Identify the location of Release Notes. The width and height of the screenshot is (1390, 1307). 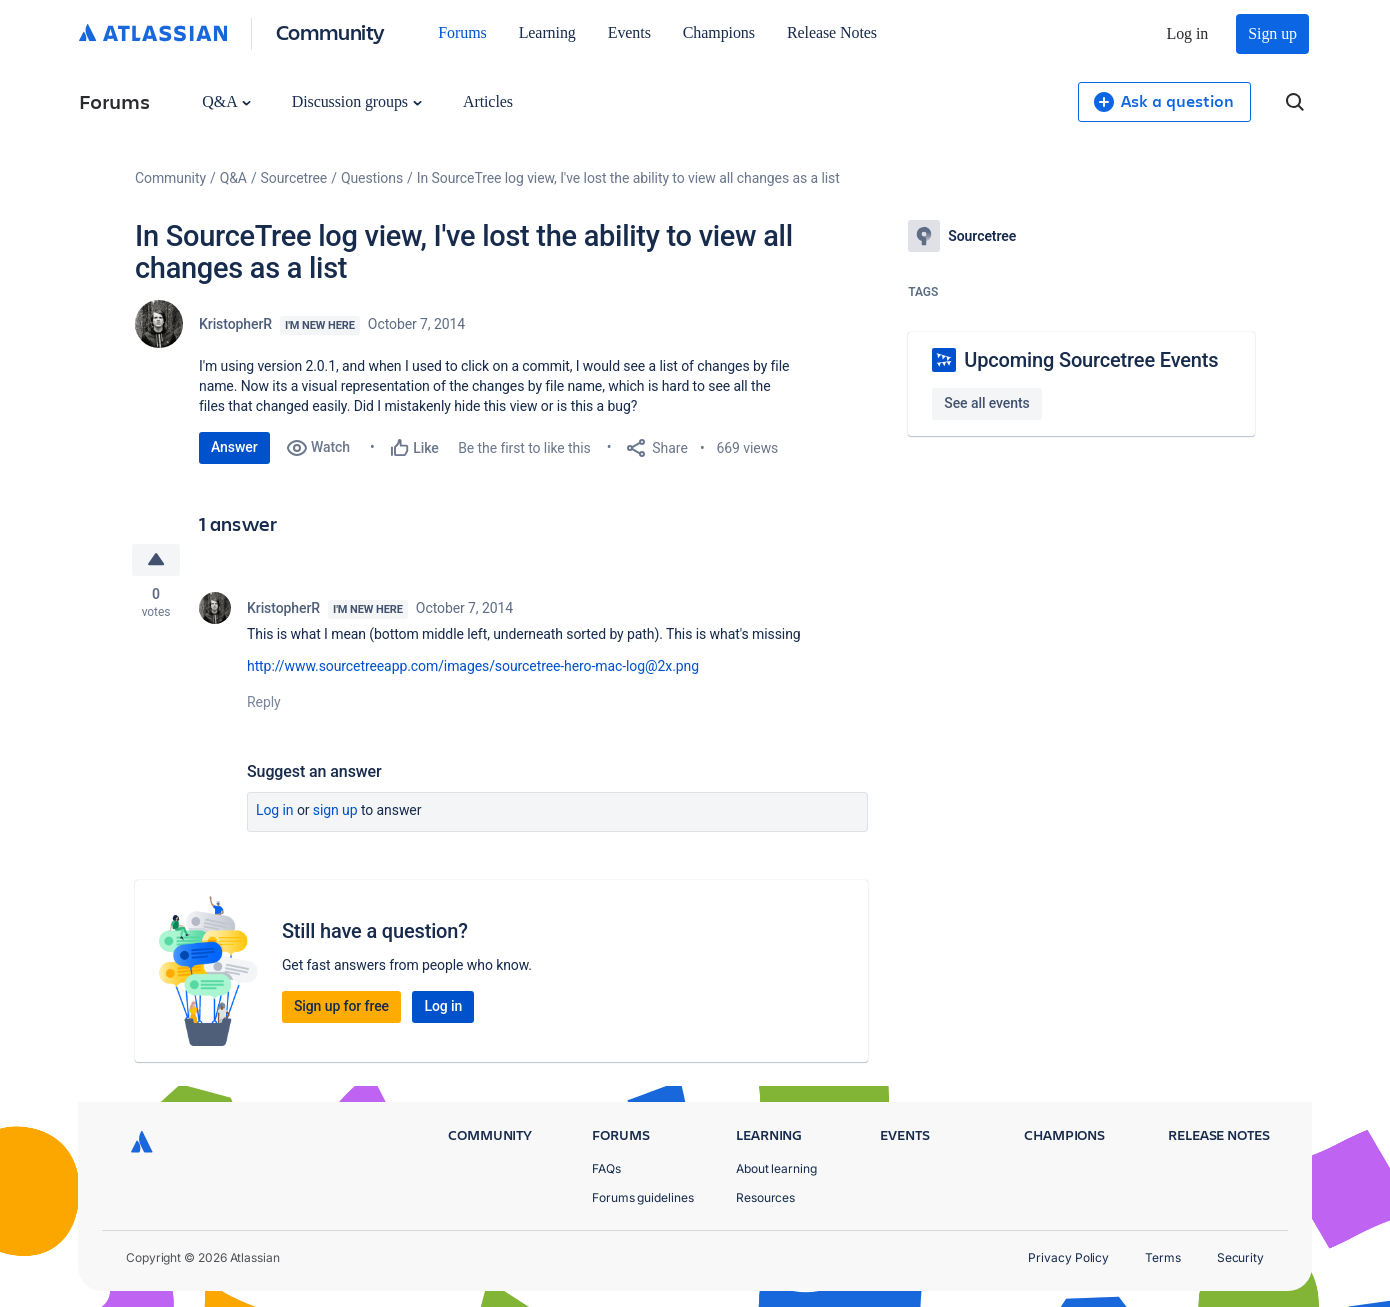
(832, 32).